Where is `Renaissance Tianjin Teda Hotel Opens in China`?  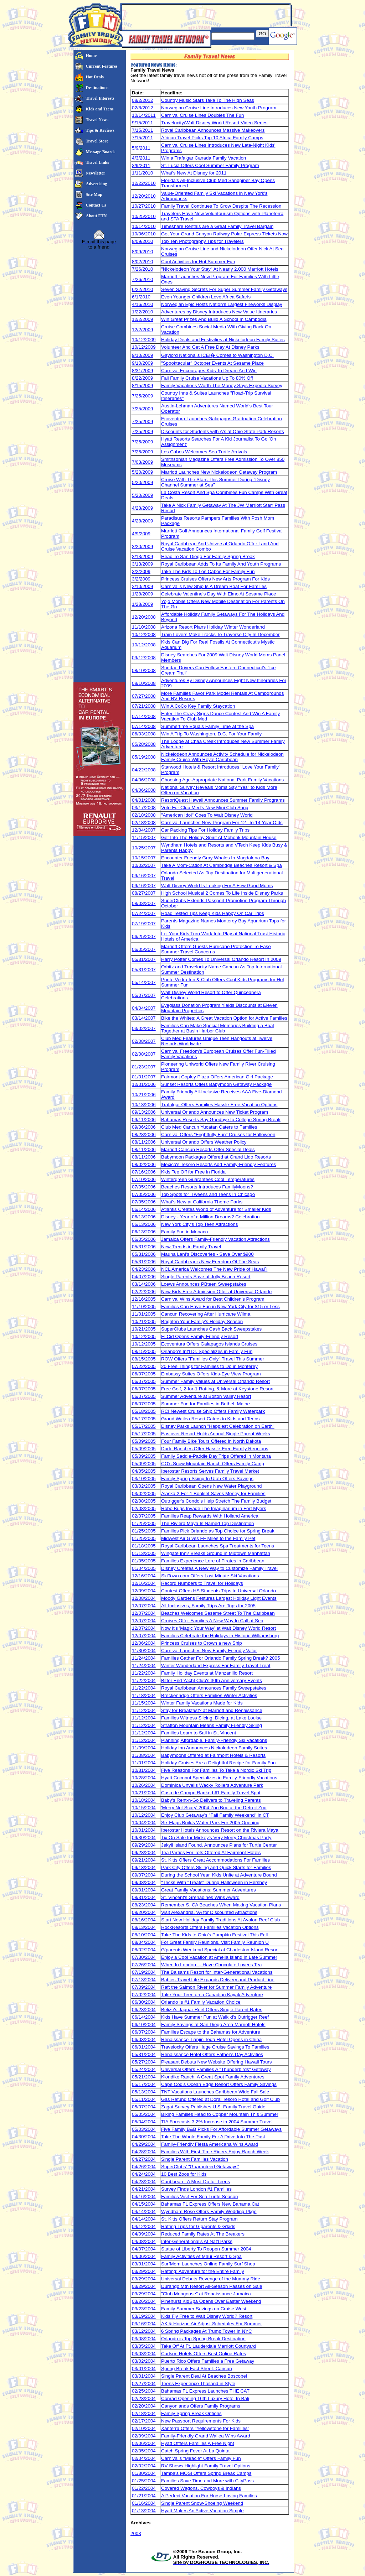 Renaissance Tianjin Teda Hotel Opens in China is located at coordinates (211, 2039).